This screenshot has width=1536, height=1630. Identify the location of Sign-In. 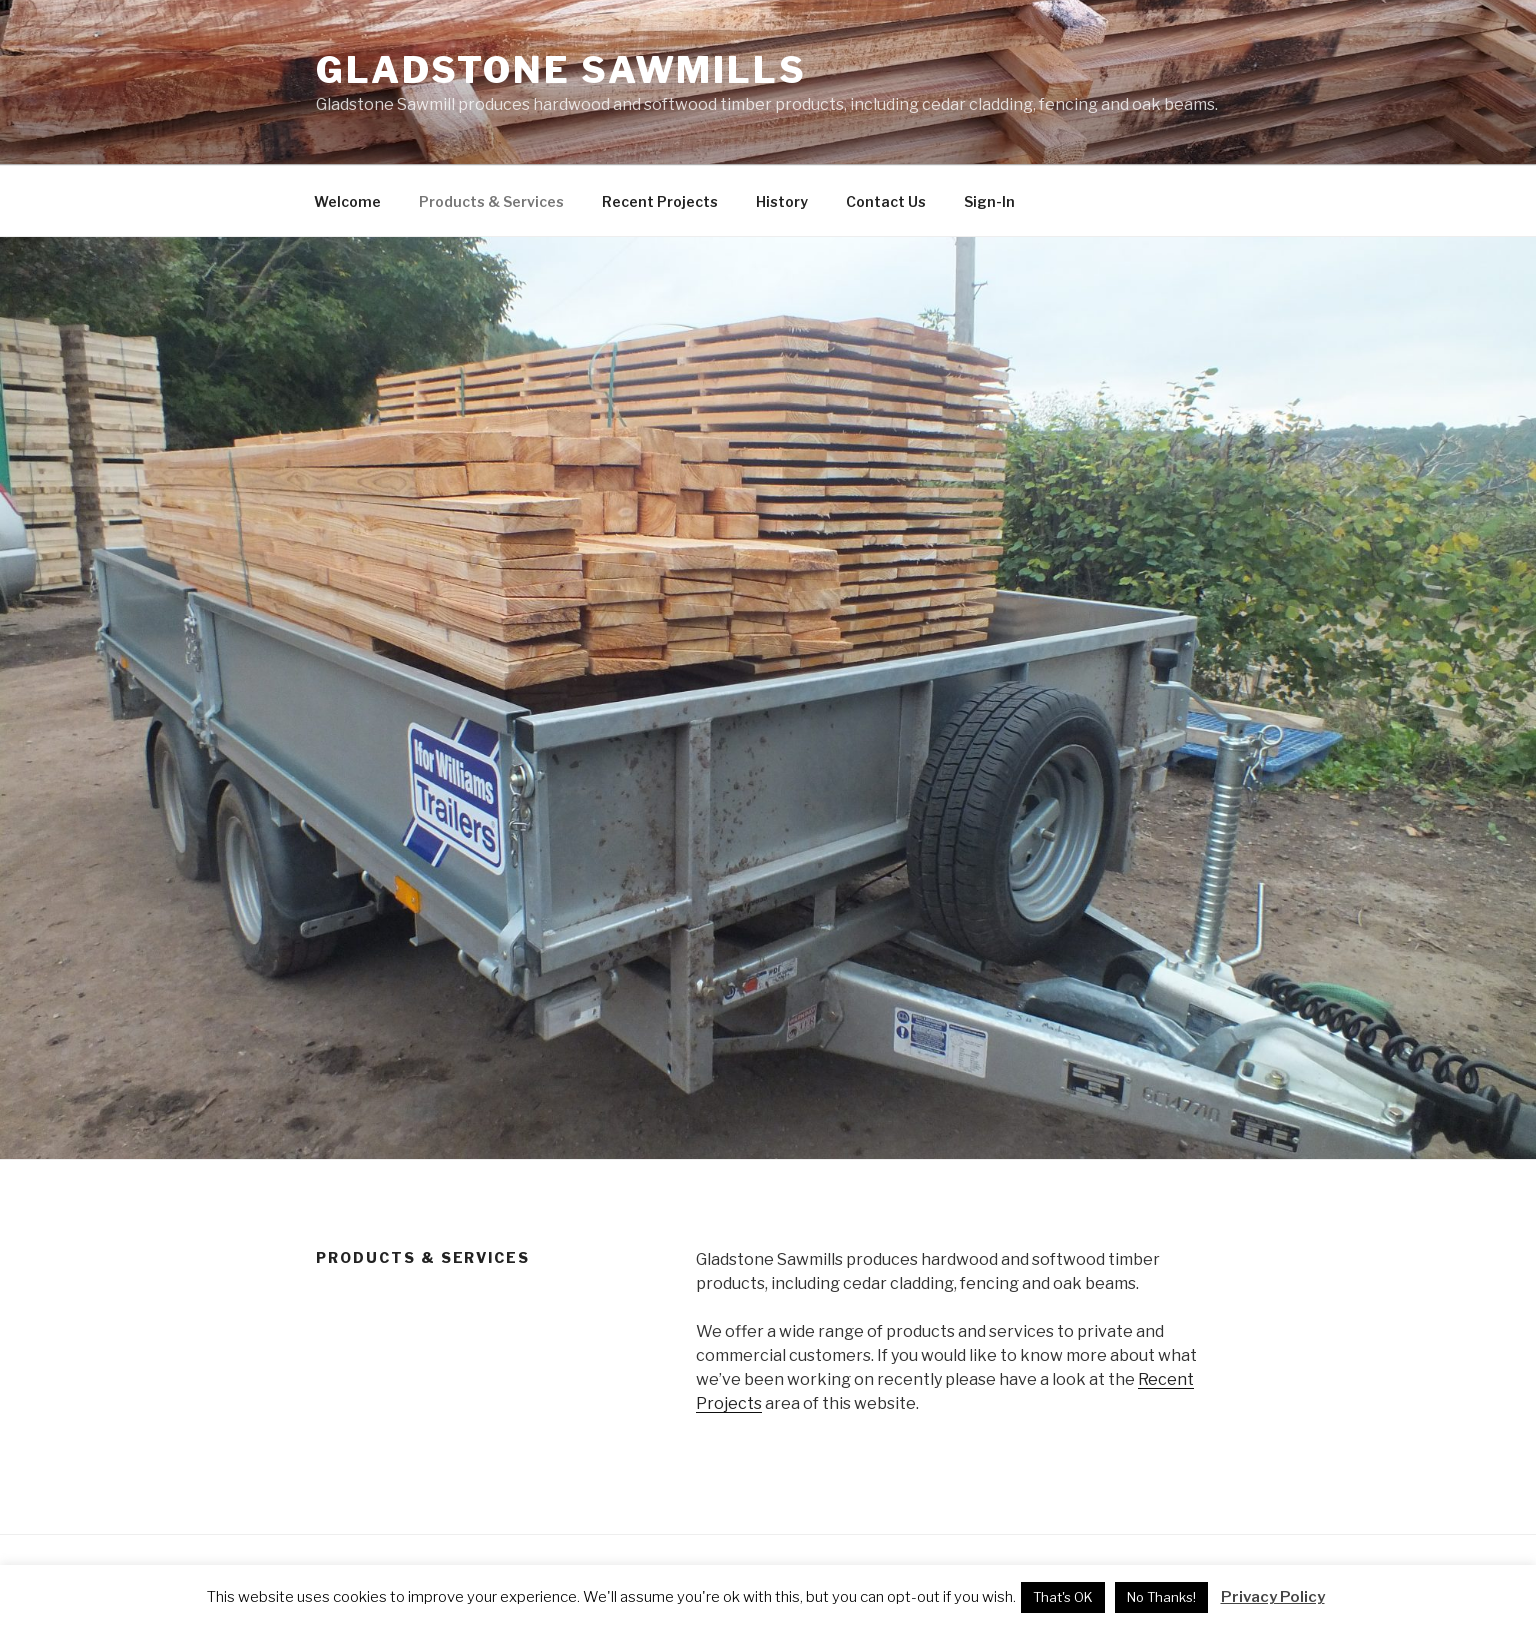
(989, 201).